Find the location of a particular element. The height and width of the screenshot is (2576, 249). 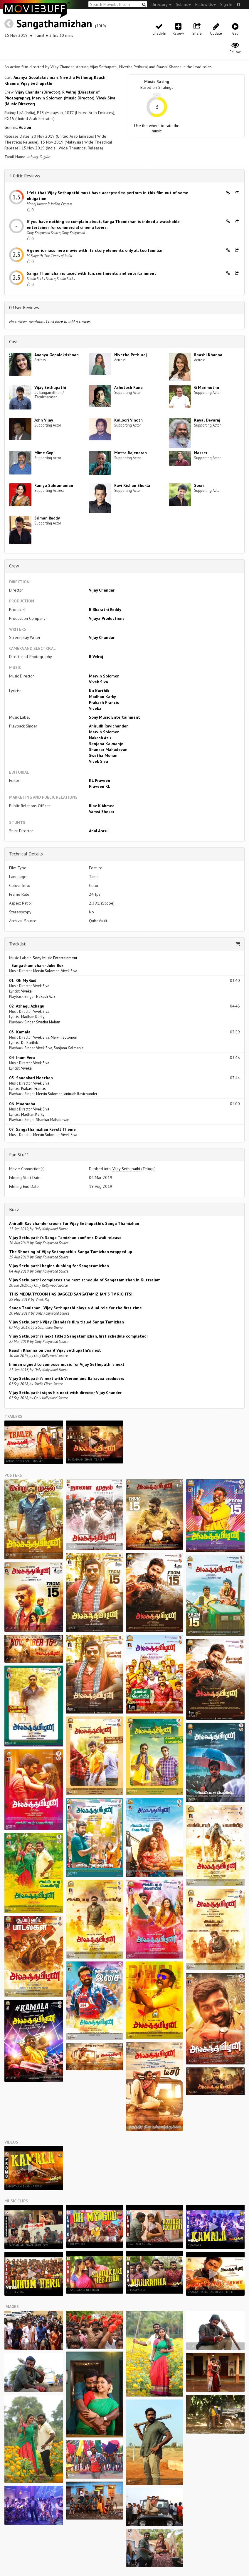

R Velraj is located at coordinates (96, 656).